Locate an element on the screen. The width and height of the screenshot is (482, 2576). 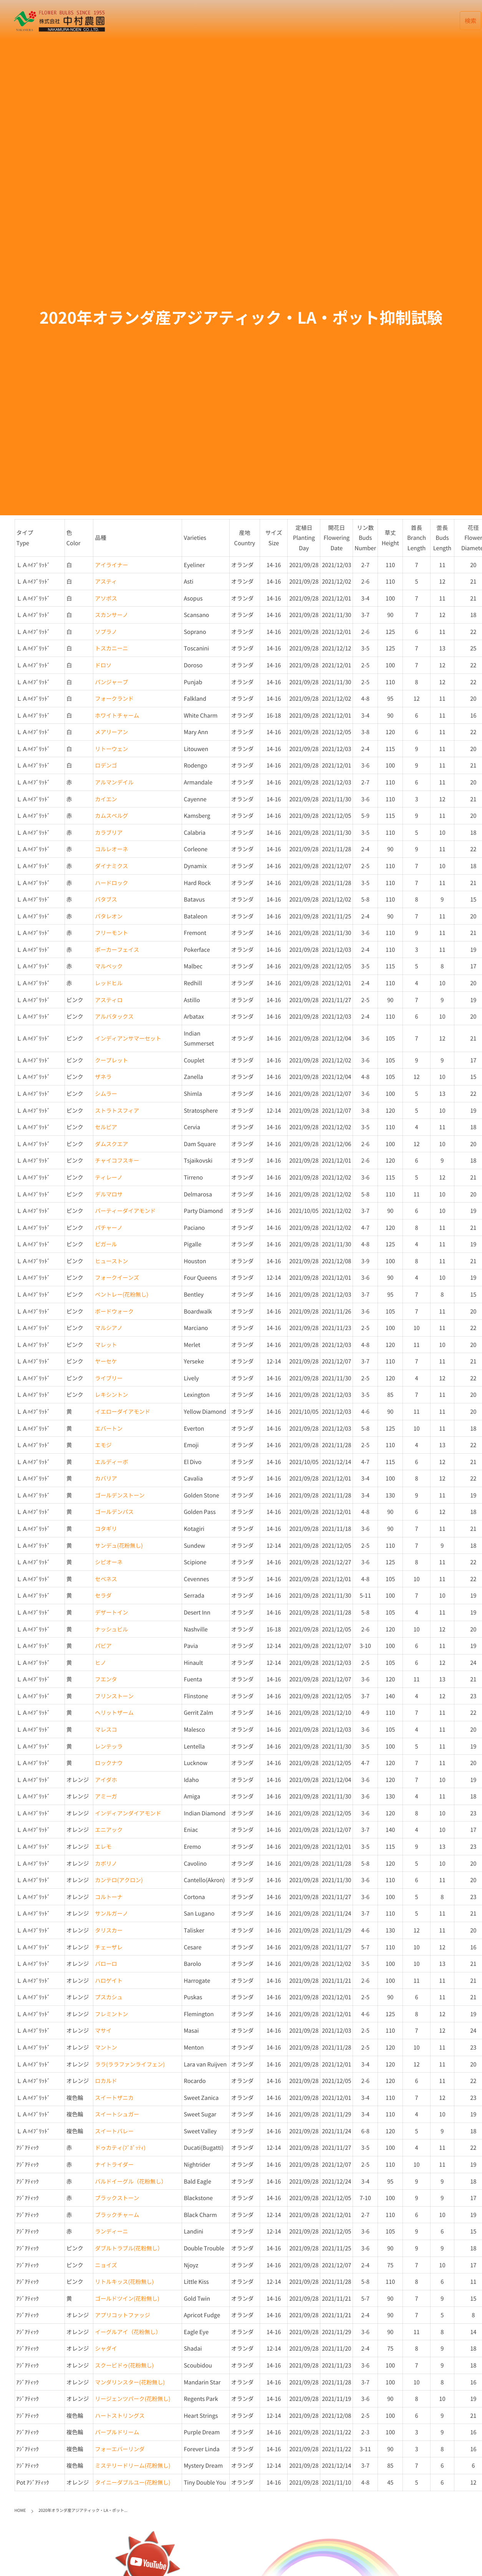
コタギリ is located at coordinates (106, 1528).